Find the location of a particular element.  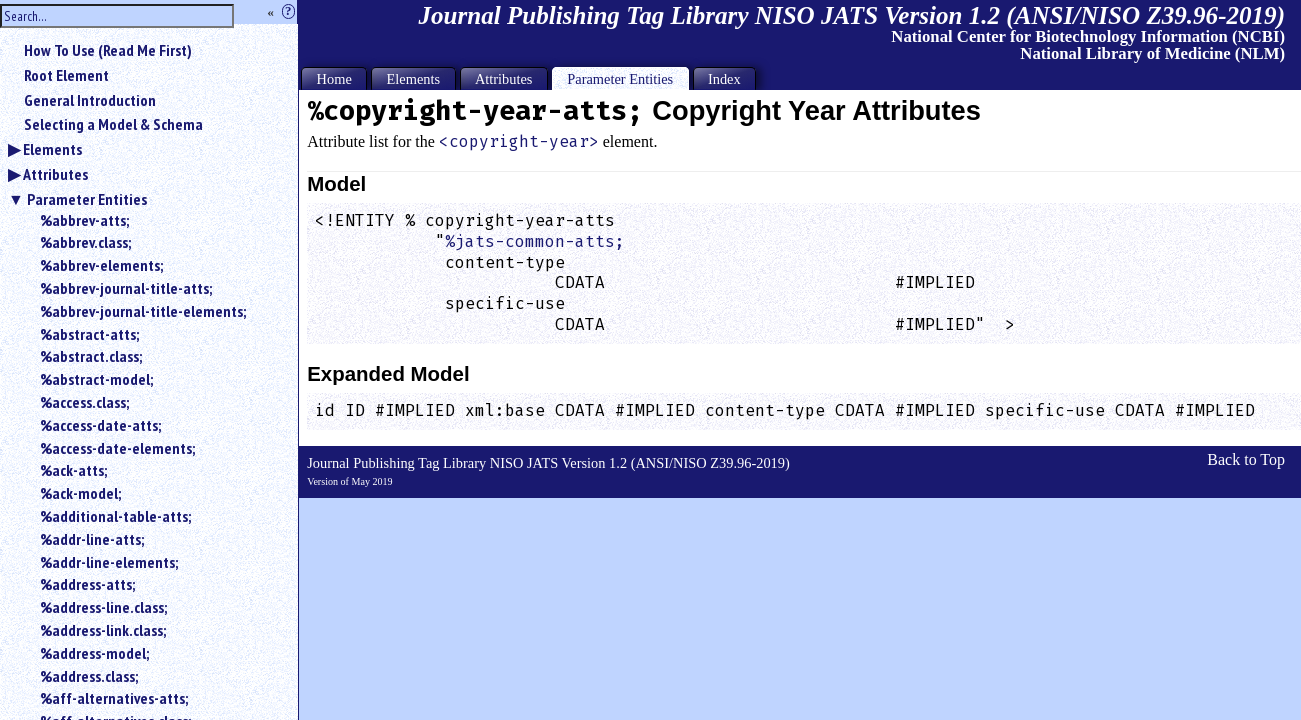

%access-date-elements; is located at coordinates (117, 448).